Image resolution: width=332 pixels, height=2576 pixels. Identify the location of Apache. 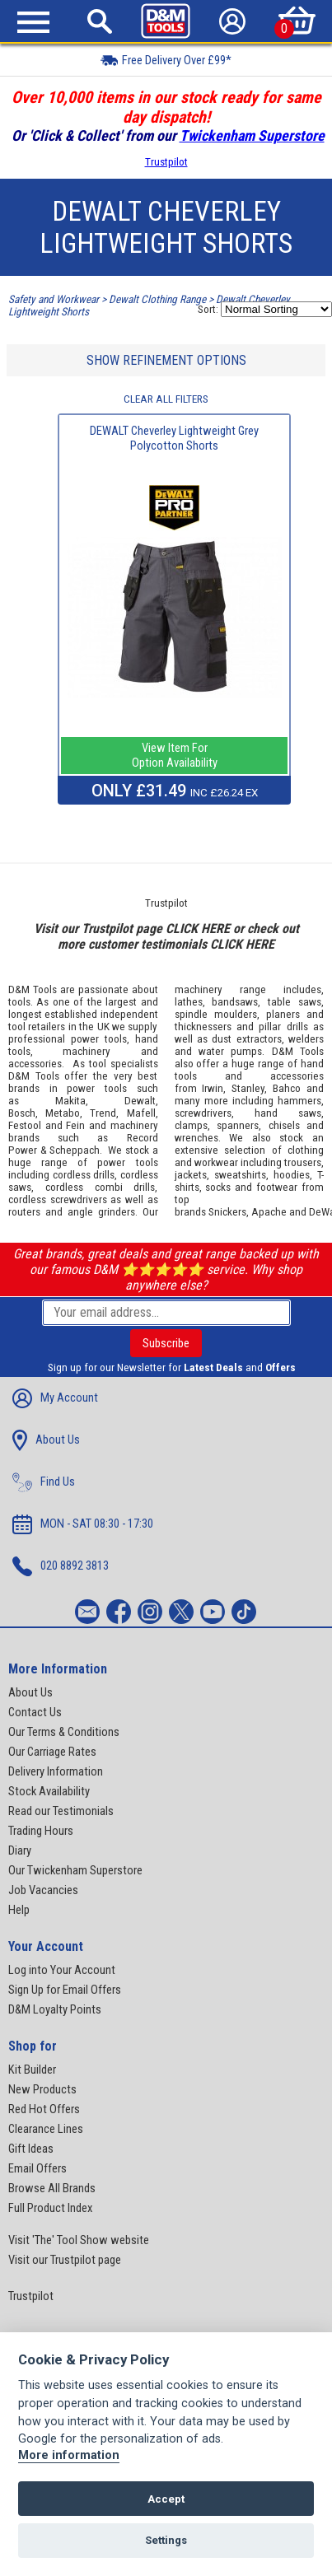
(269, 1212).